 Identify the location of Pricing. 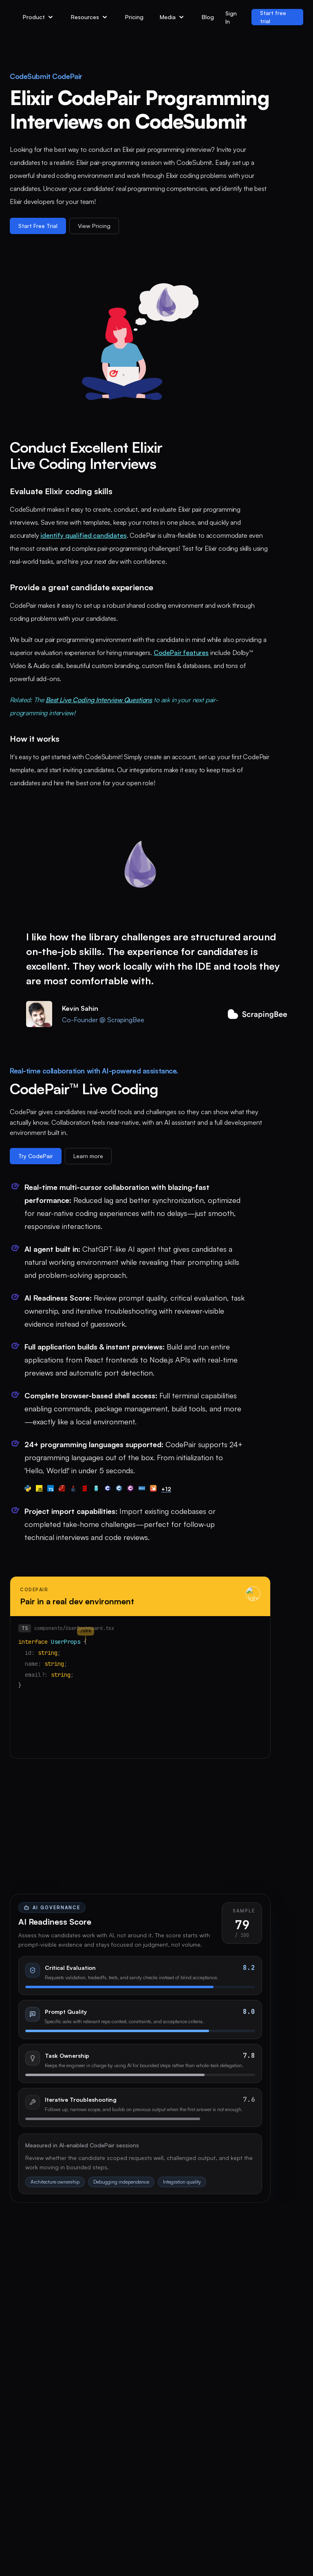
(134, 16).